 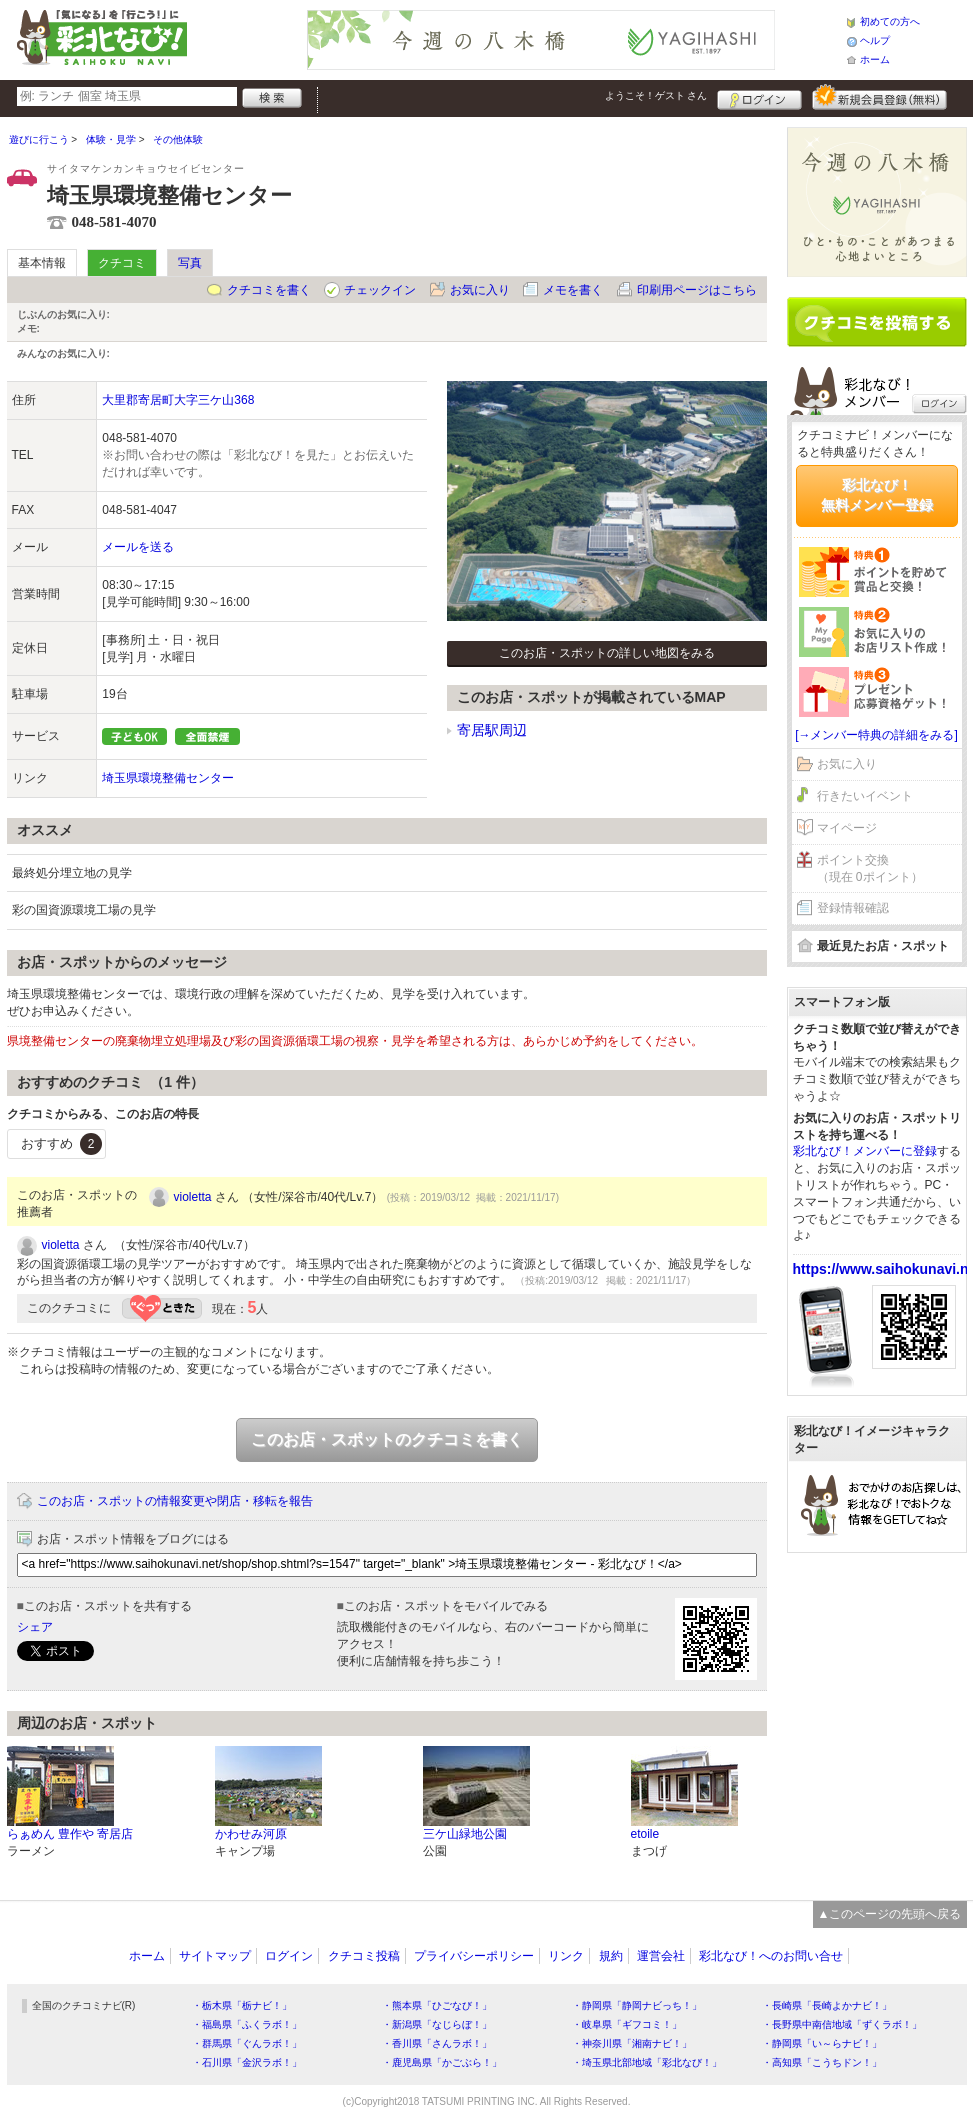 What do you see at coordinates (879, 97) in the screenshot?
I see `新規メンバー登録` at bounding box center [879, 97].